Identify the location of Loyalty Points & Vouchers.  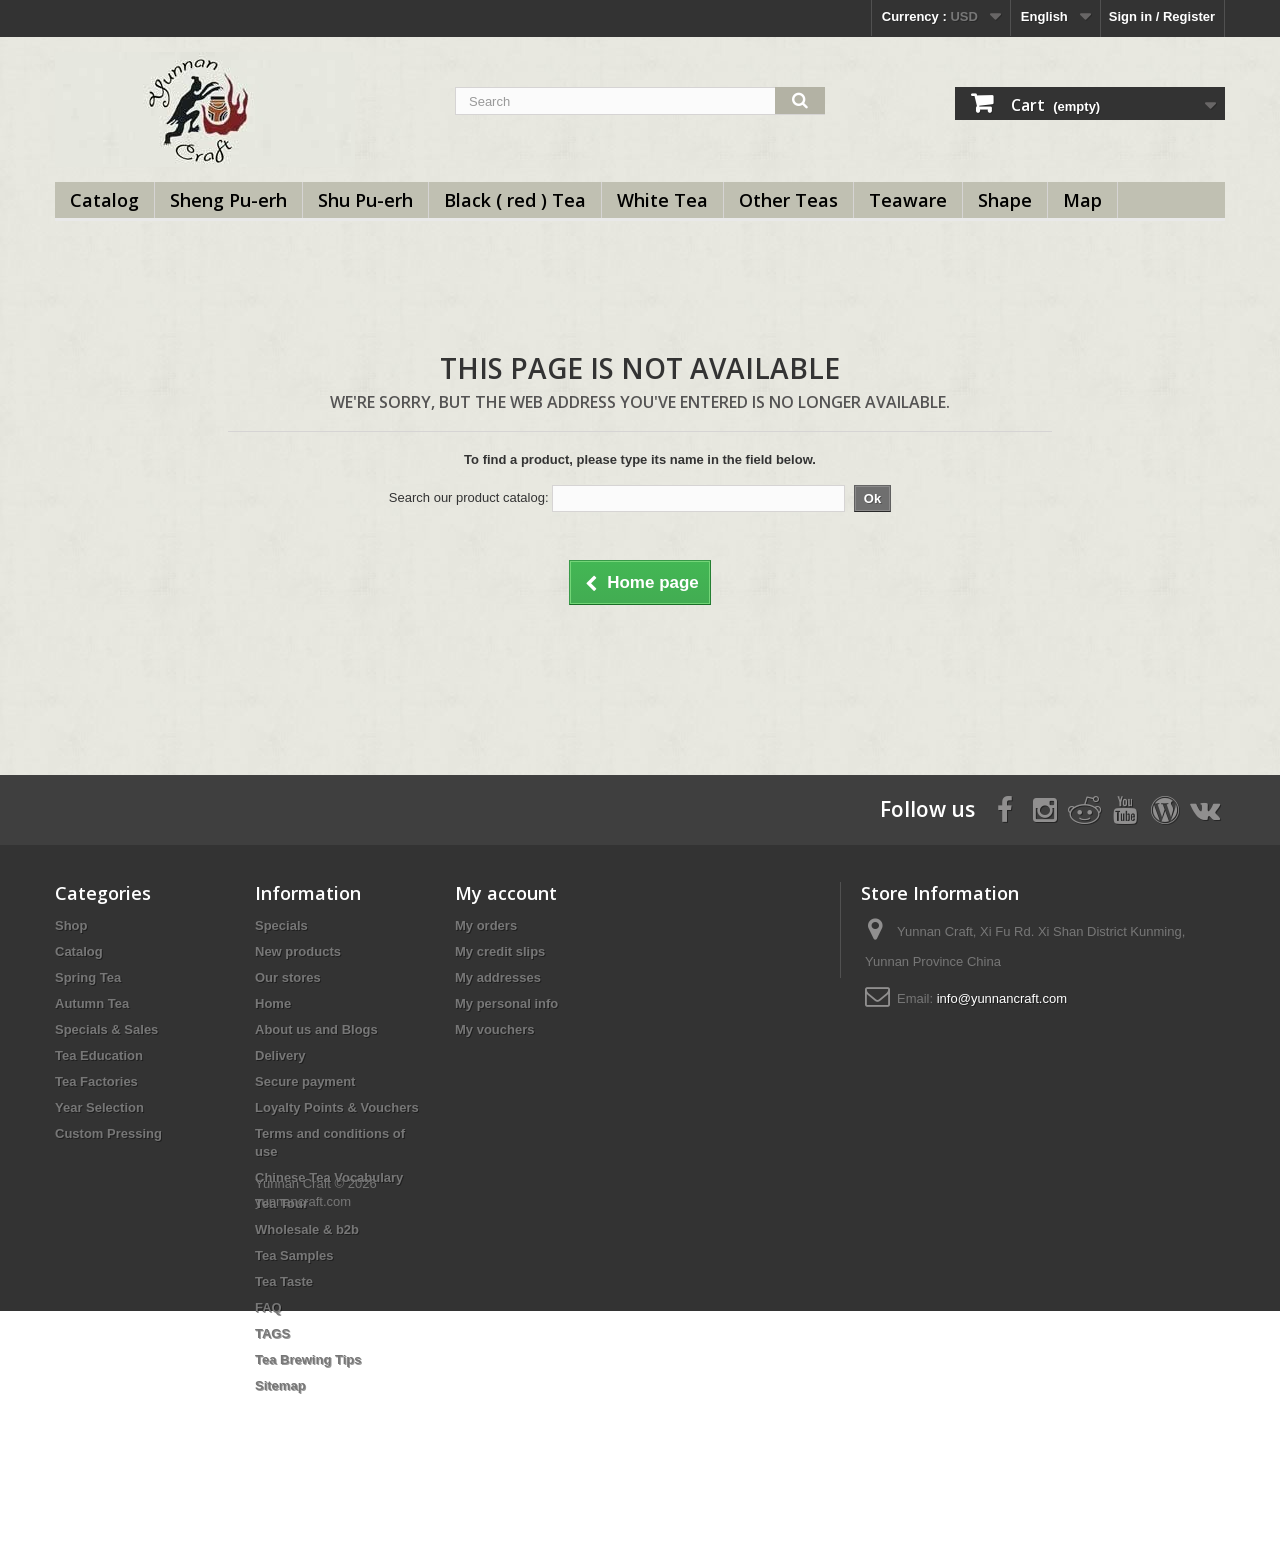
(337, 1107).